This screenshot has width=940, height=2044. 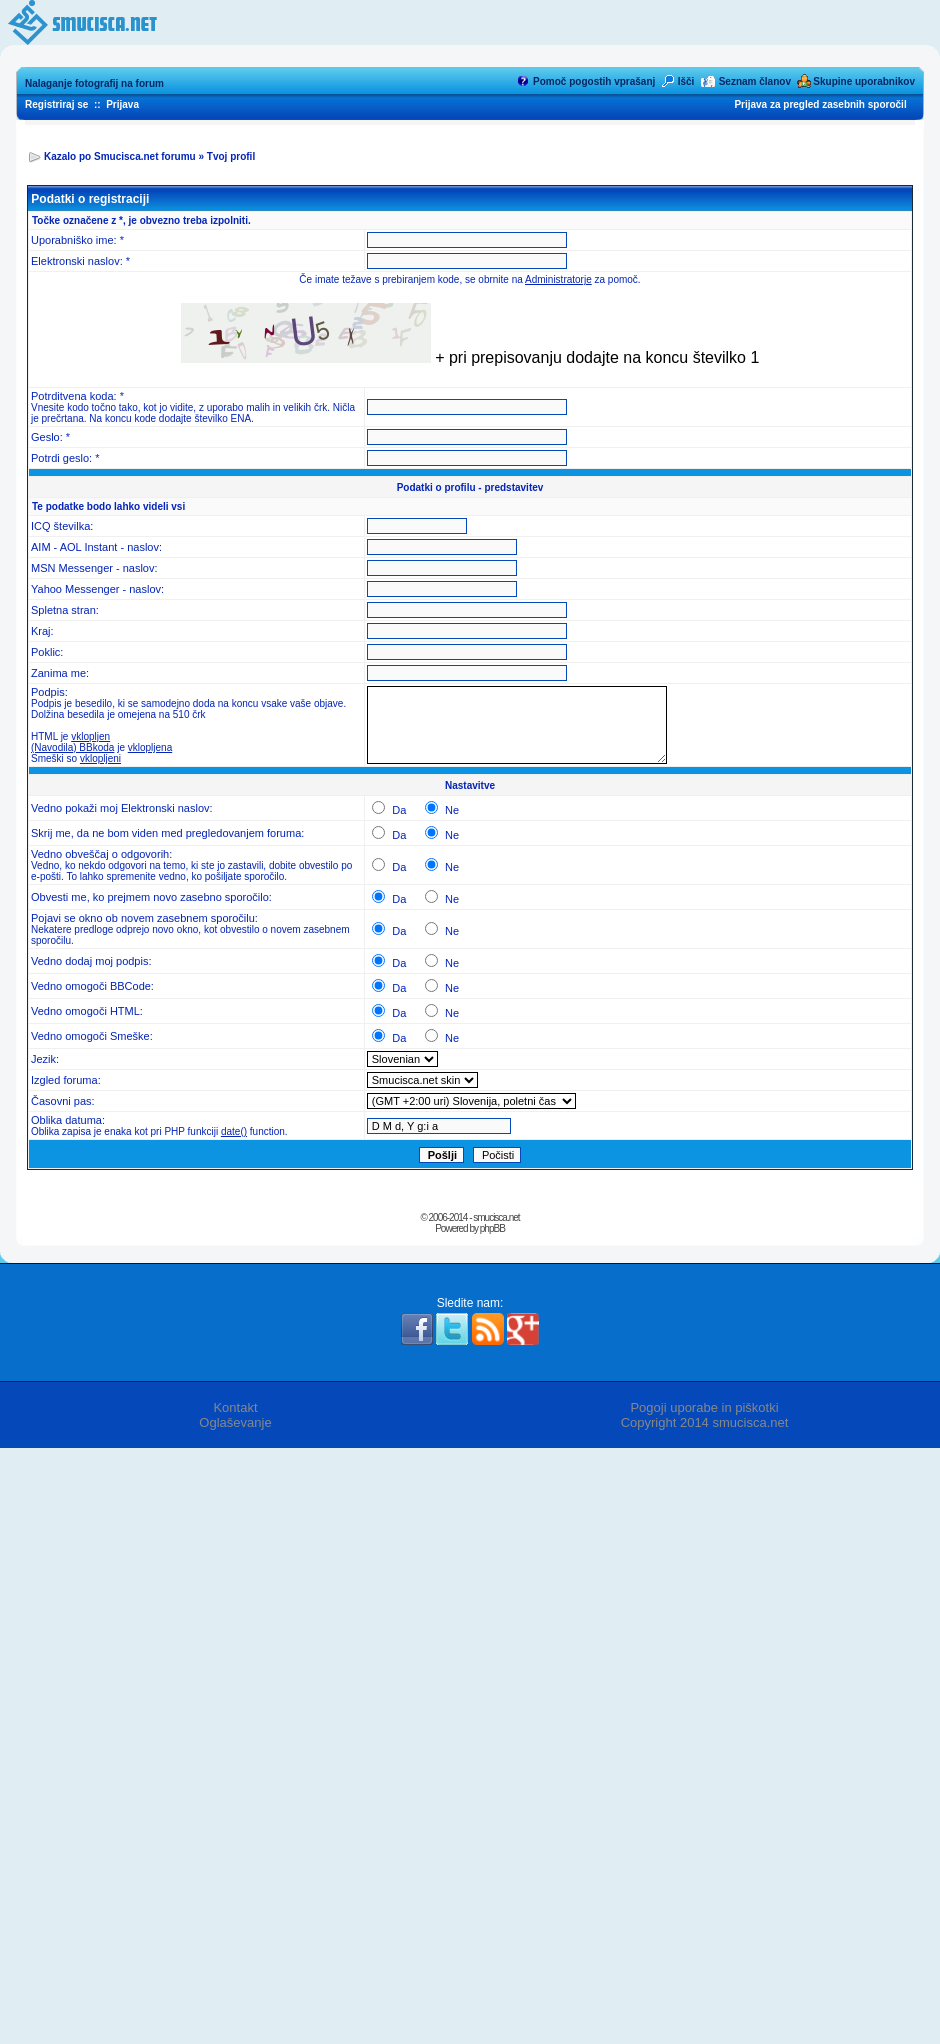 What do you see at coordinates (820, 104) in the screenshot?
I see `Prijava za pregled zasebnih sporočil` at bounding box center [820, 104].